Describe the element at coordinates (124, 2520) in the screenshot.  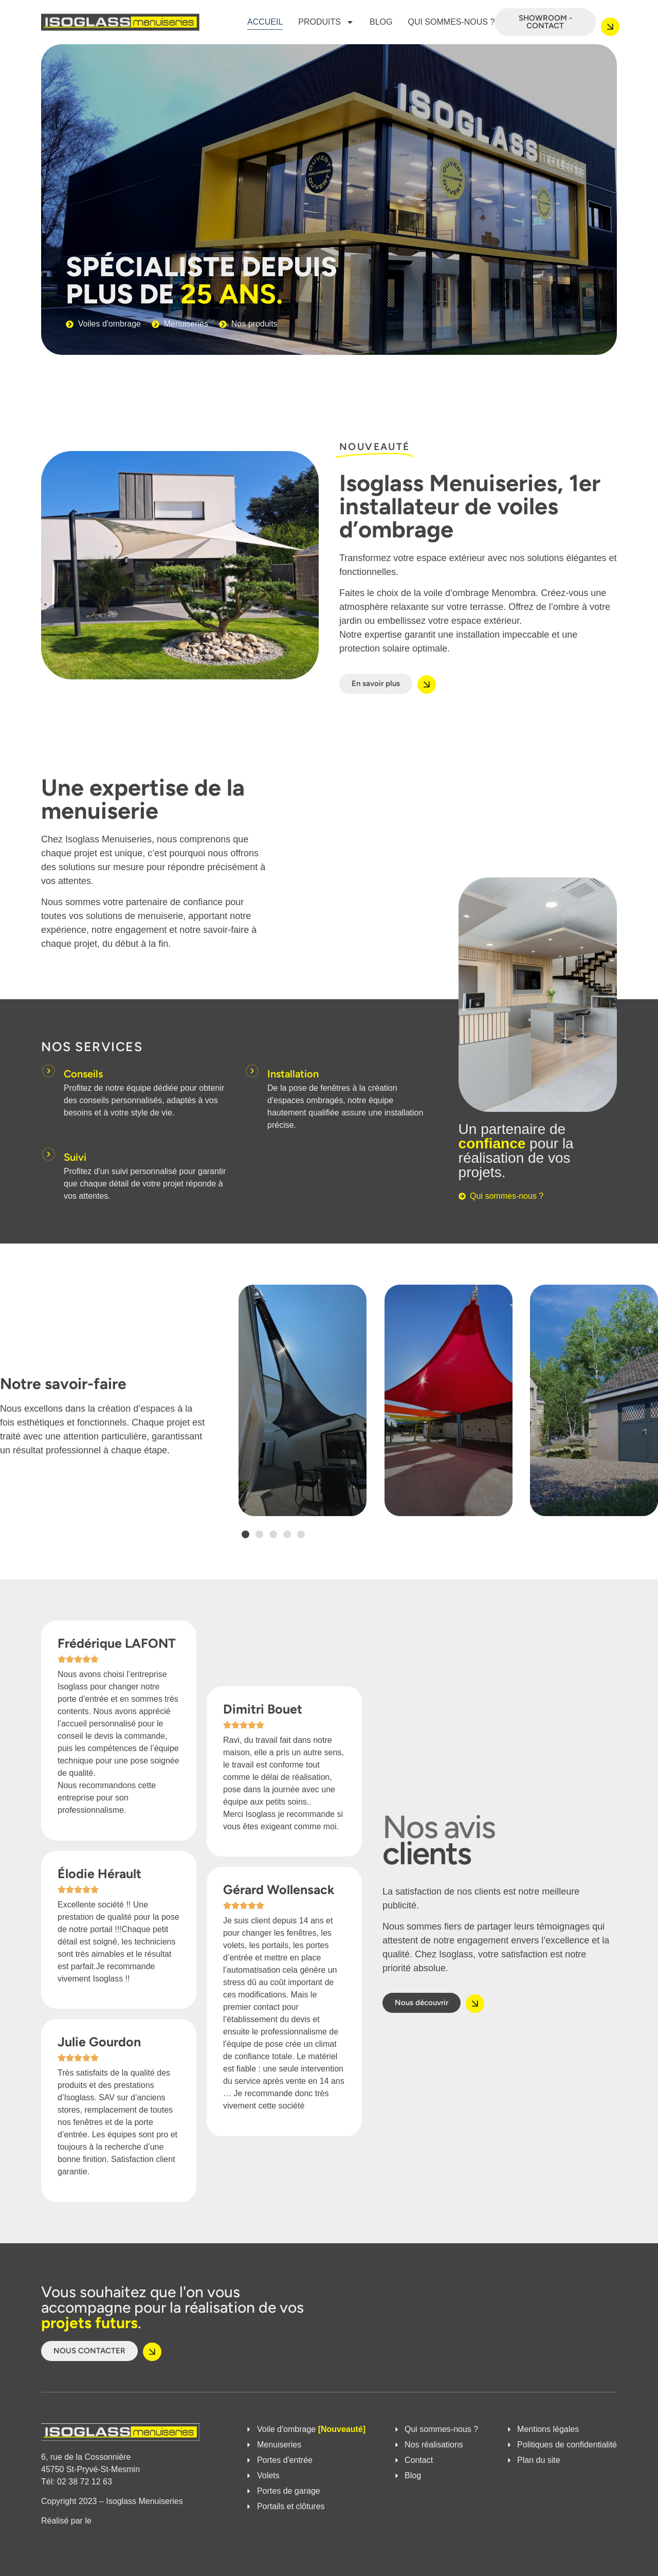
I see `Studio Ennoblir` at that location.